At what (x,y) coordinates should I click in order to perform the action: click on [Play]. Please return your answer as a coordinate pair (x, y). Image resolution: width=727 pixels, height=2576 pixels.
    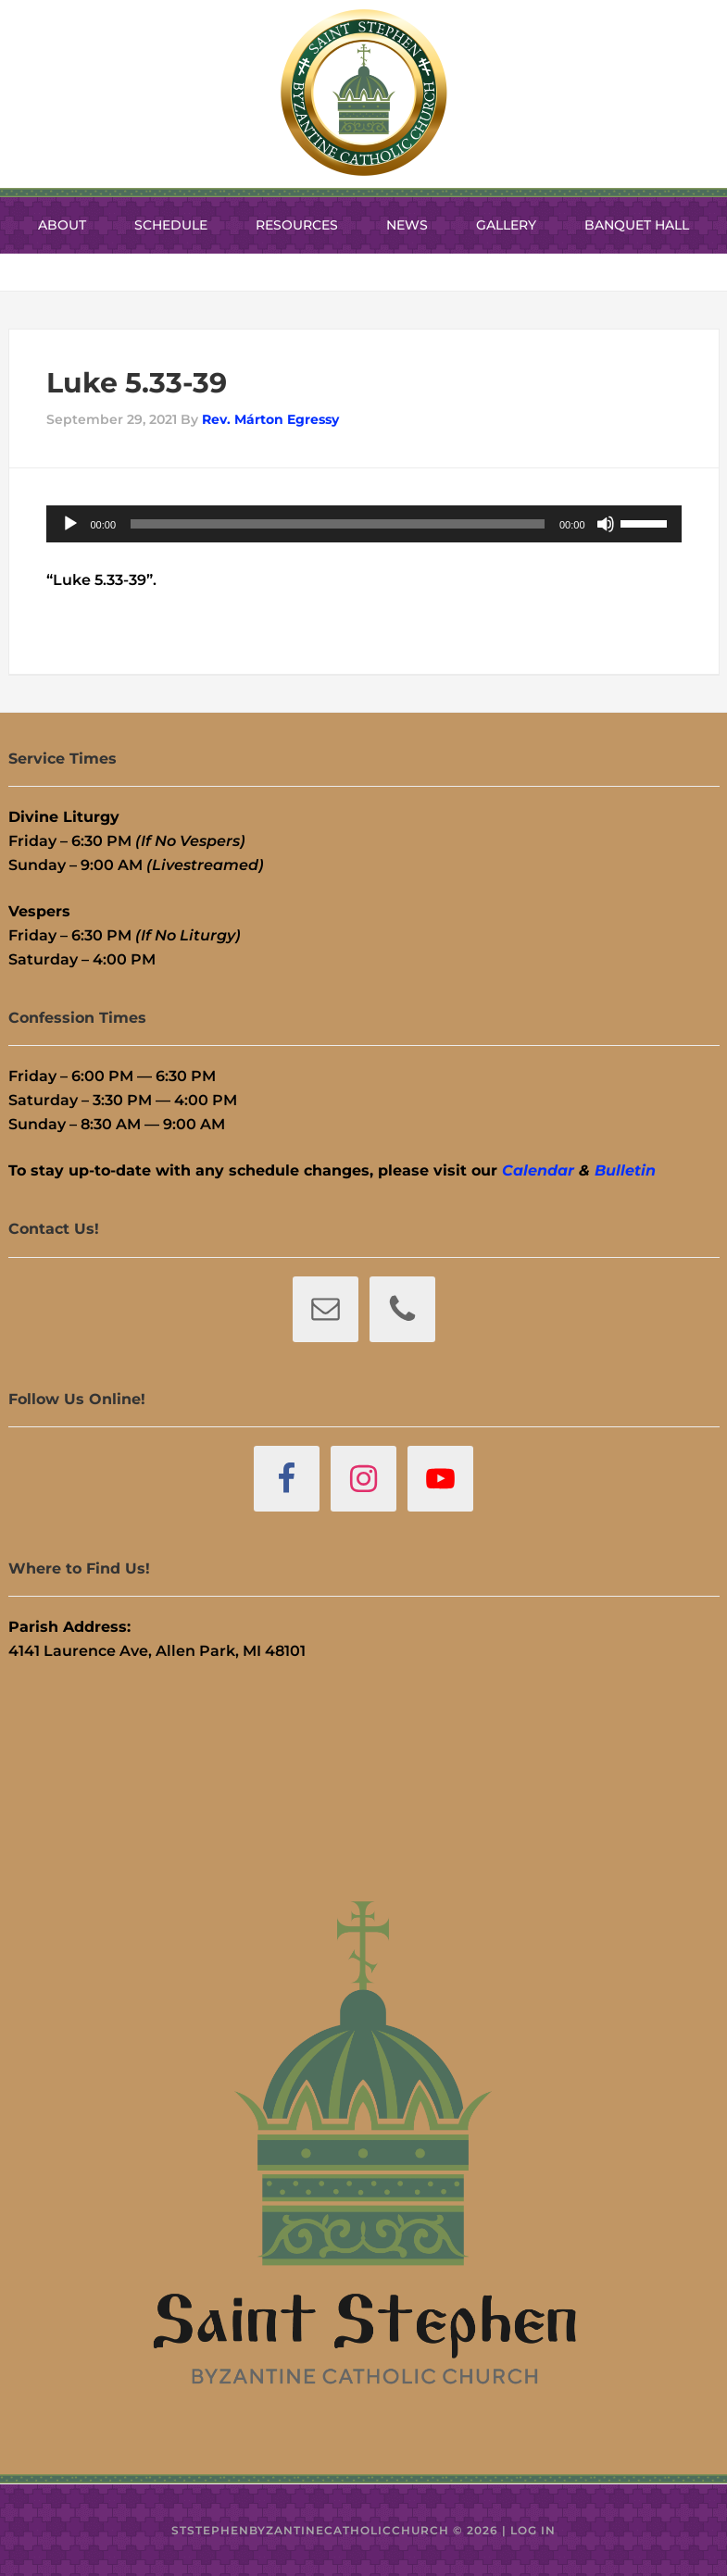
    Looking at the image, I should click on (70, 524).